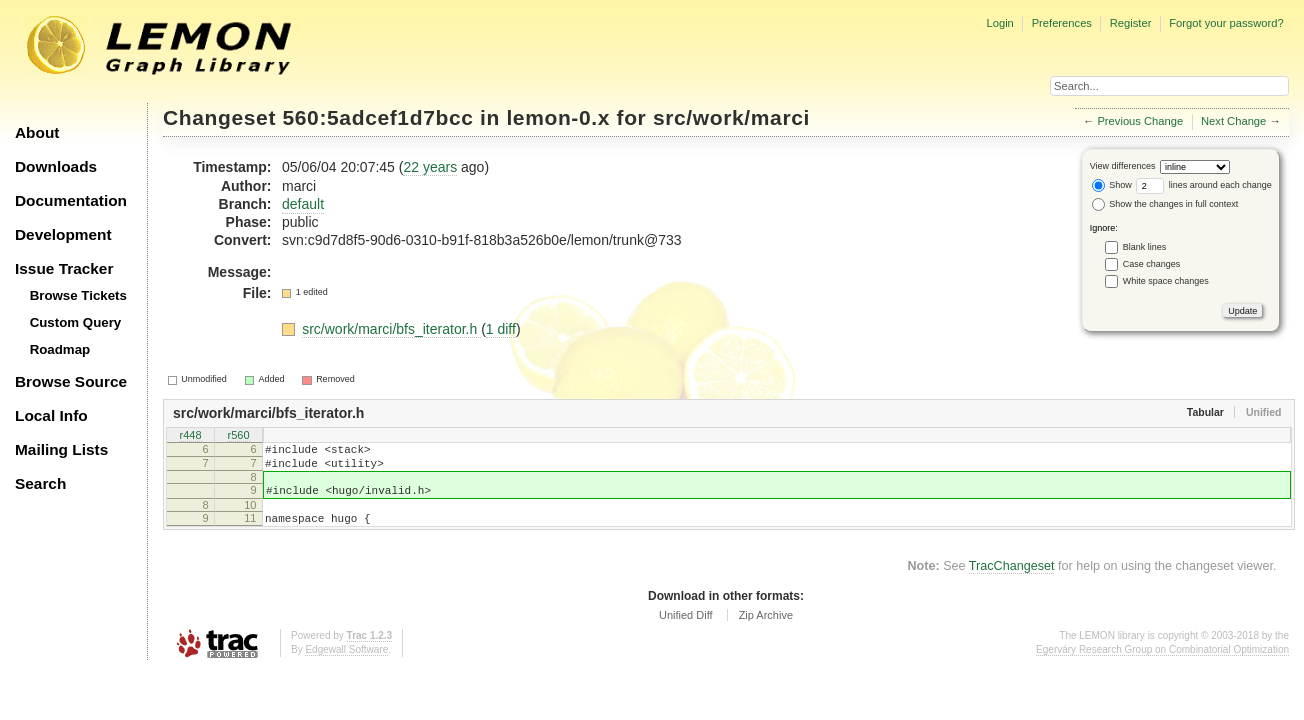  I want to click on Show, so click(1112, 185).